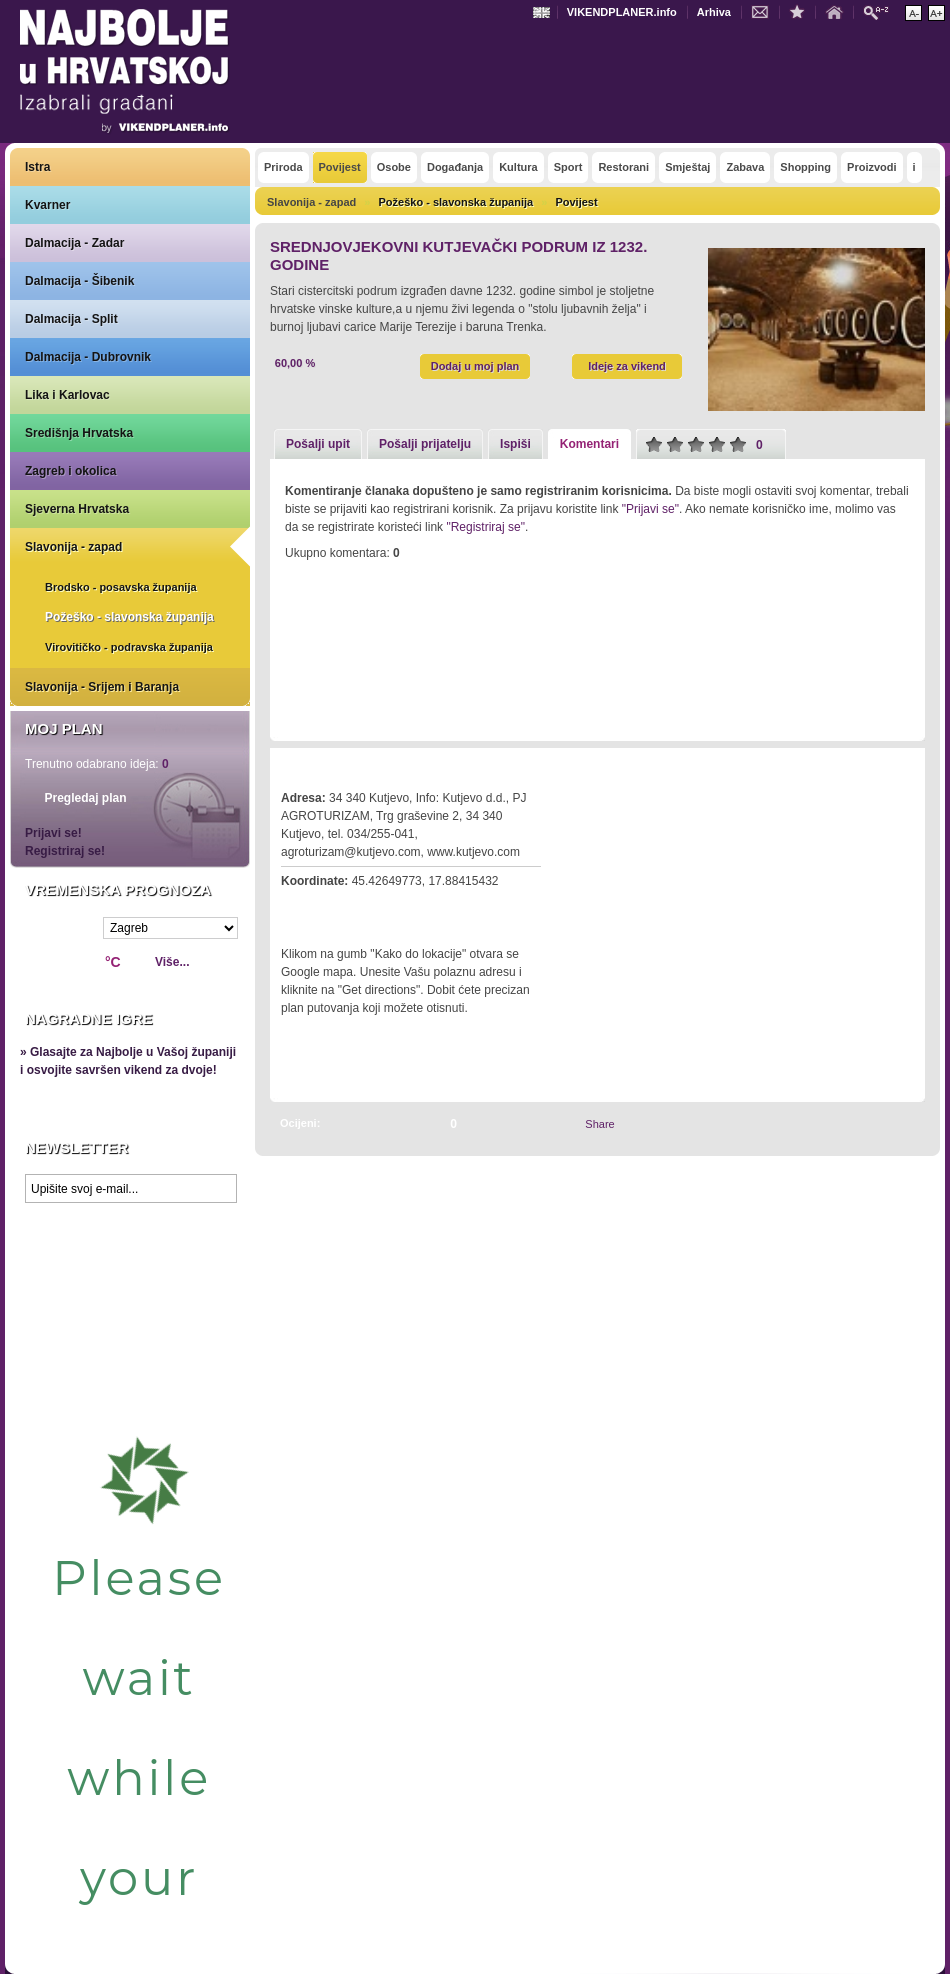 The height and width of the screenshot is (1974, 950). I want to click on Dodaj u moj plan, so click(475, 366).